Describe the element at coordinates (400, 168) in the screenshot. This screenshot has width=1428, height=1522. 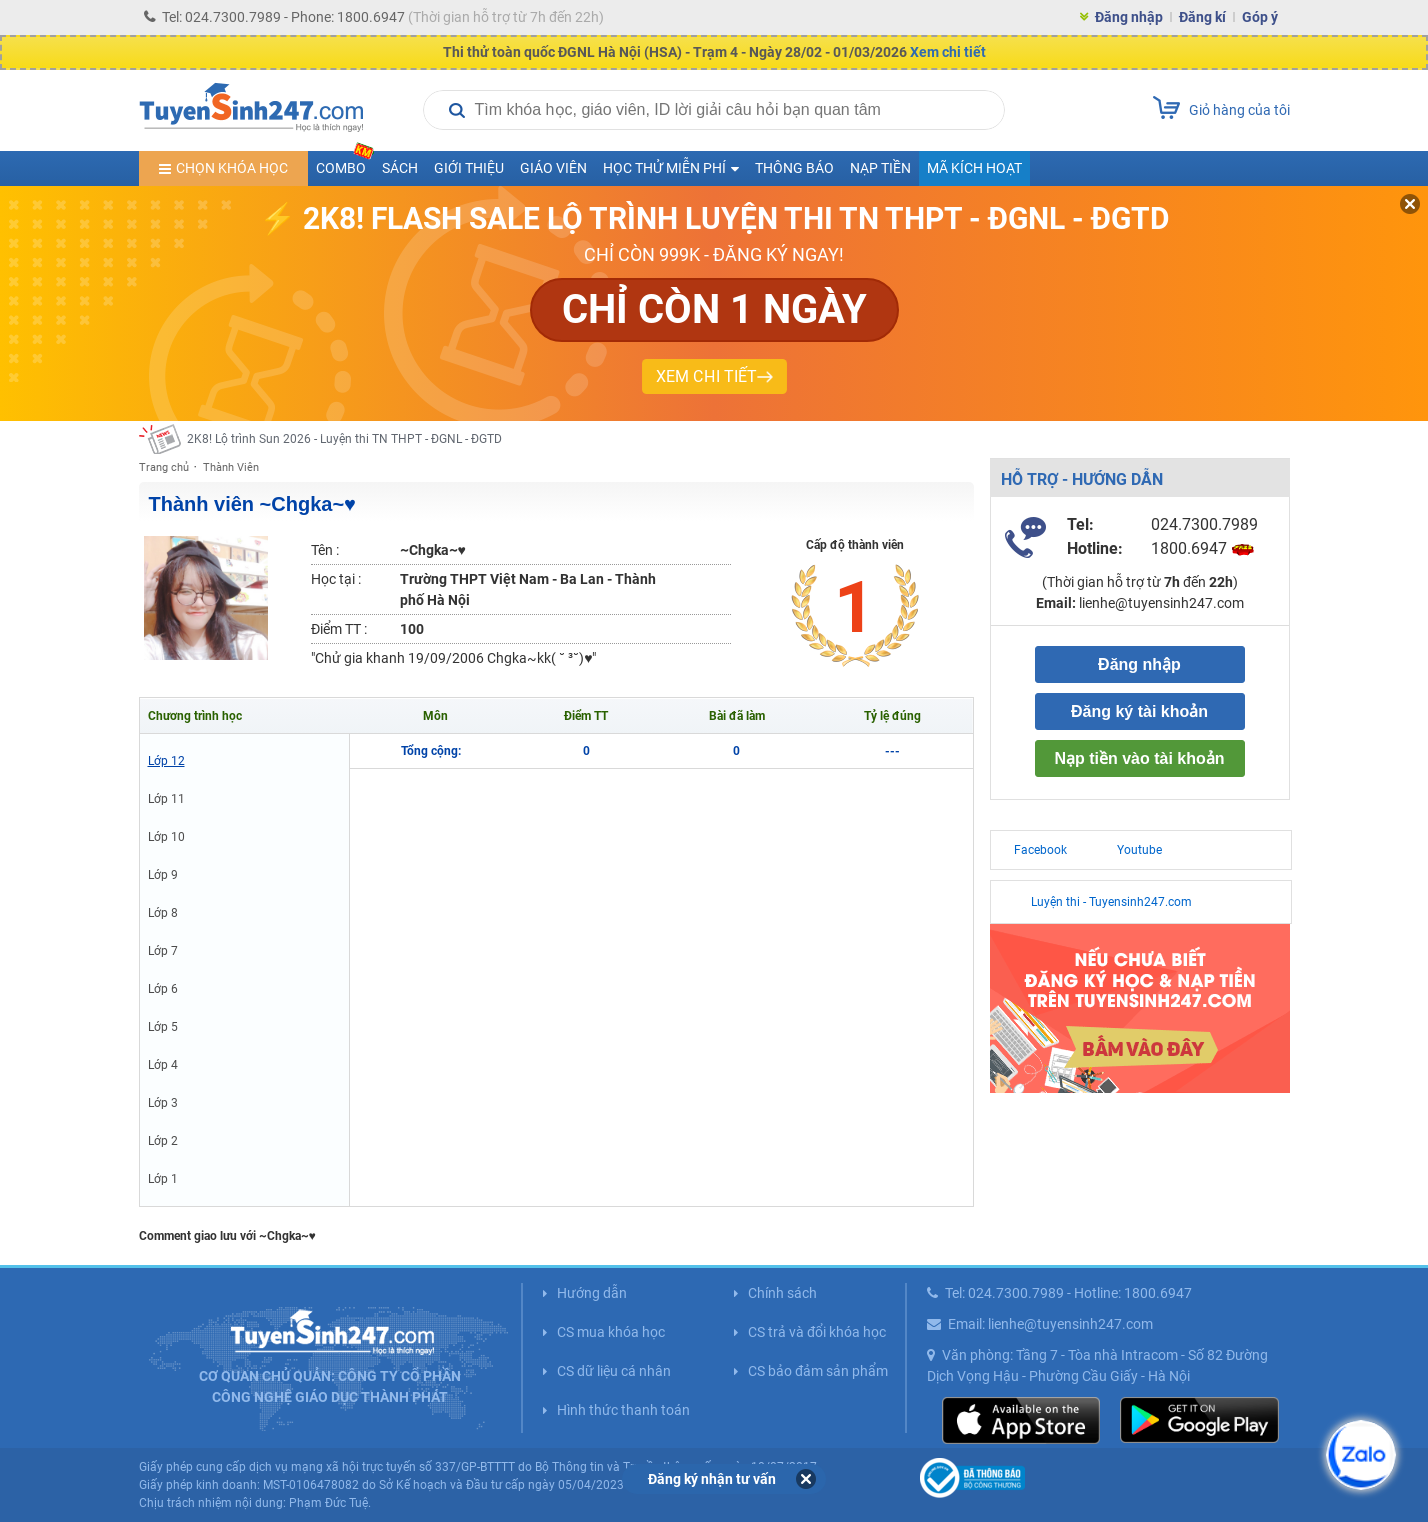
I see `Sách` at that location.